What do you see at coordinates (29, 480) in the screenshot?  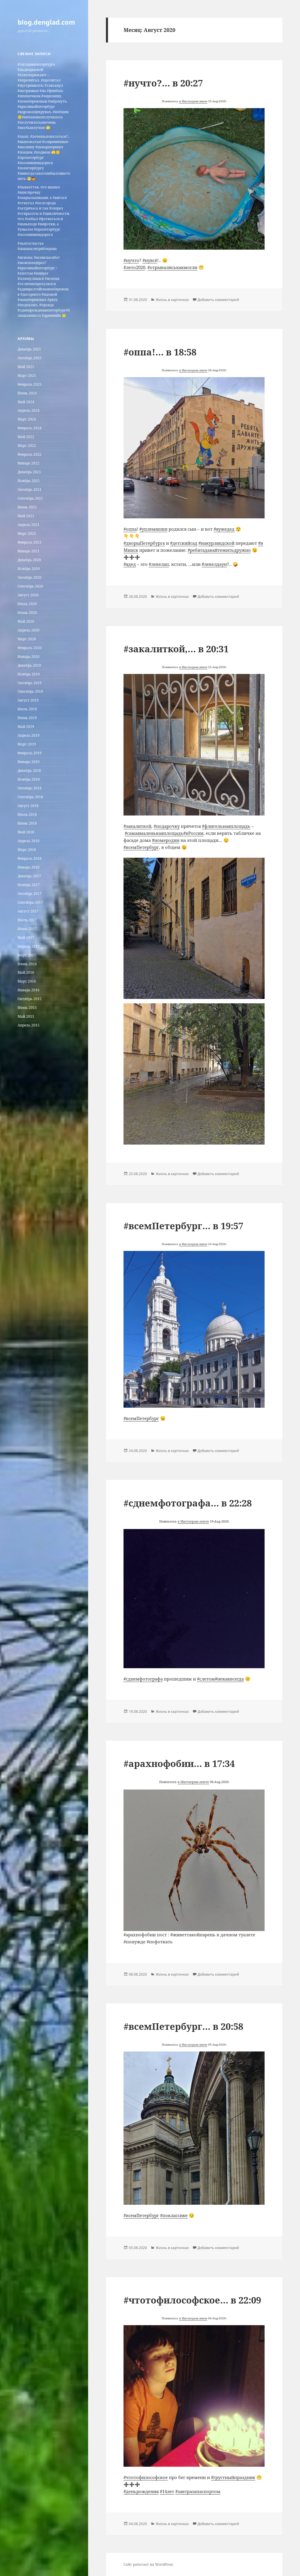 I see `Ноябрь 2021` at bounding box center [29, 480].